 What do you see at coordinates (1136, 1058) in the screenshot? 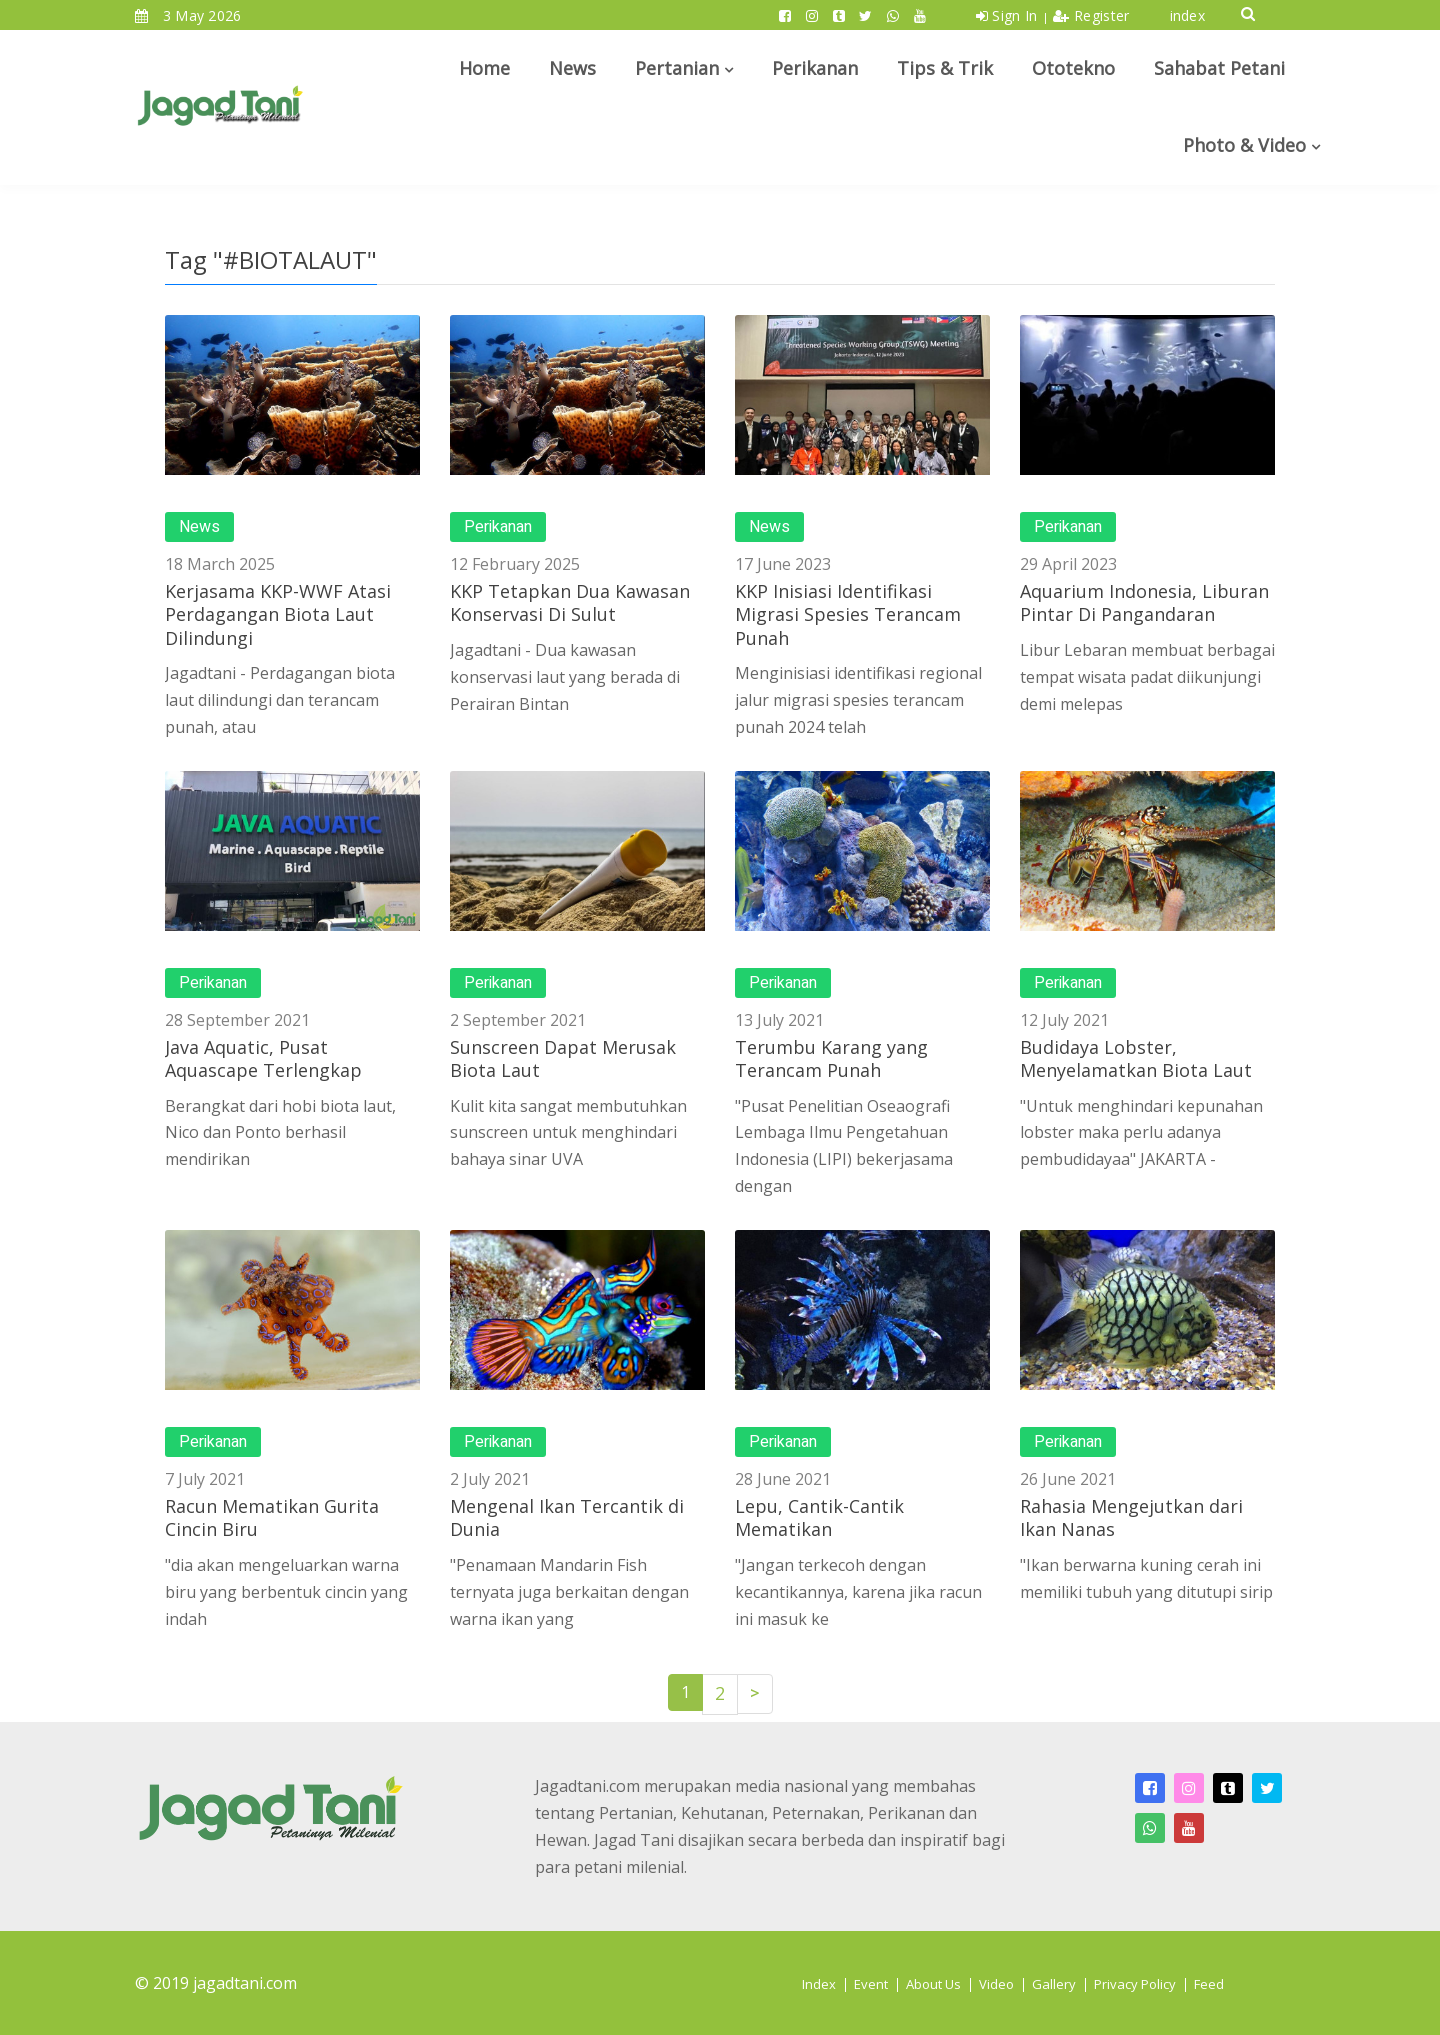
I see `Budidaya Lobster, Menyelamatkan Biota Laut` at bounding box center [1136, 1058].